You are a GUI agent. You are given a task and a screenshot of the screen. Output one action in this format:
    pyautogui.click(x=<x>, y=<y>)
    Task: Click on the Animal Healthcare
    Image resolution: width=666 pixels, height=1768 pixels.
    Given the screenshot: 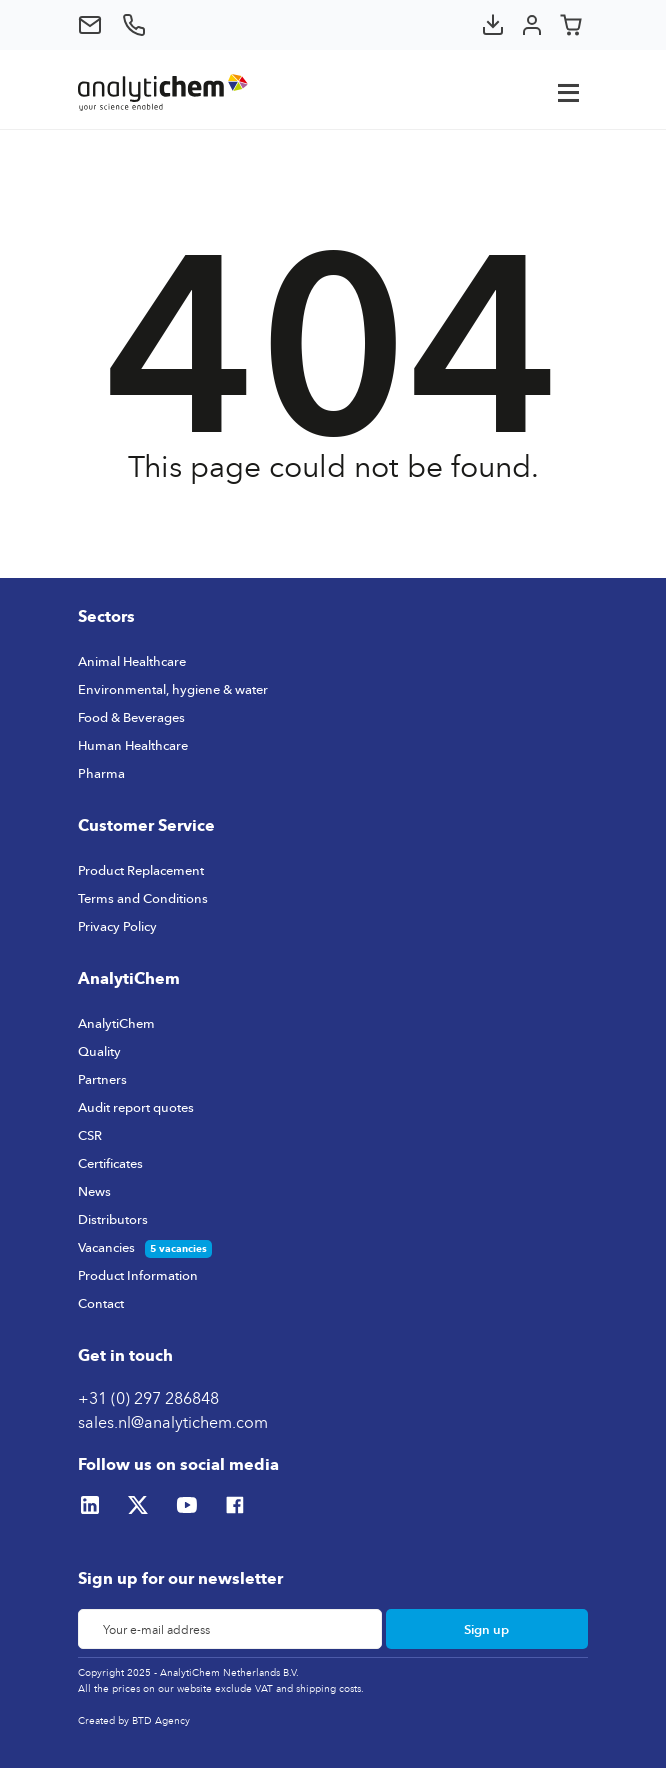 What is the action you would take?
    pyautogui.click(x=132, y=661)
    